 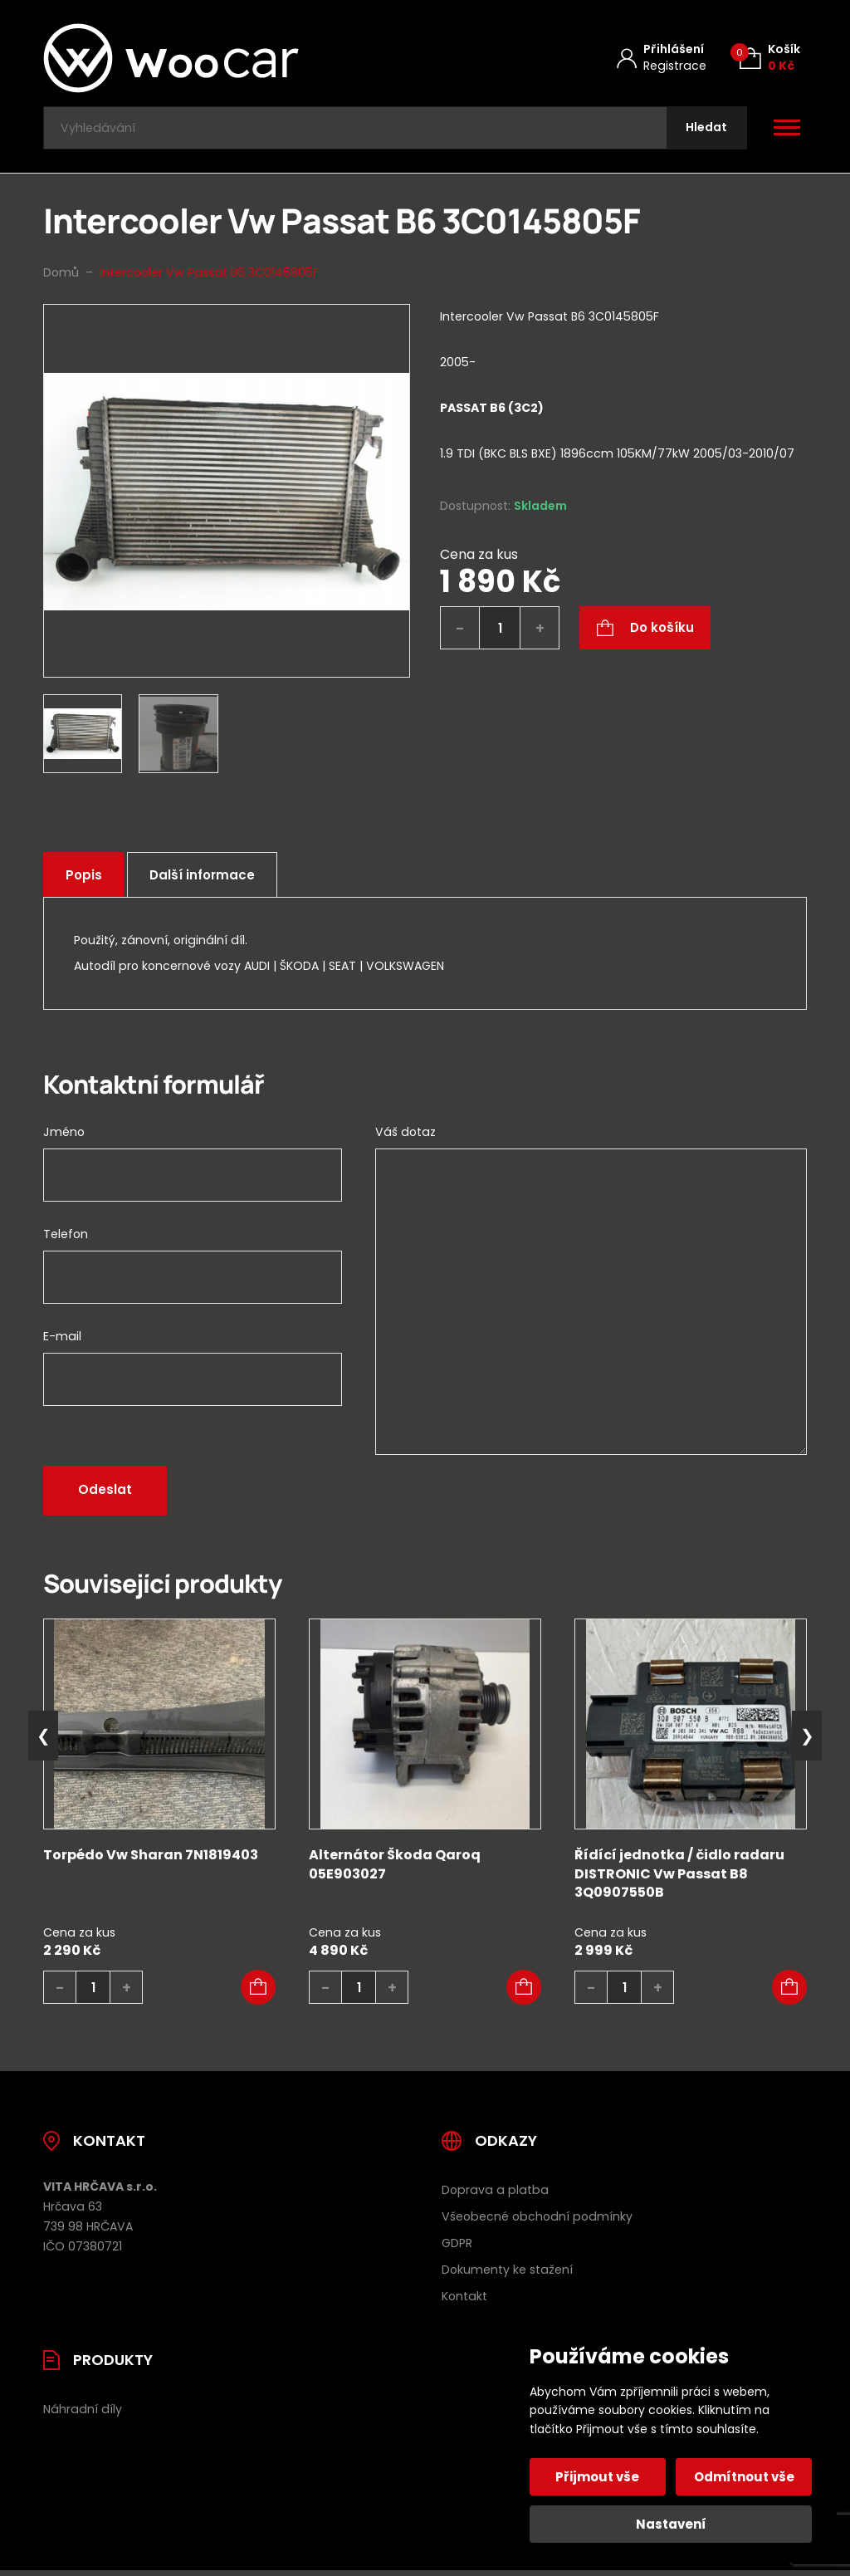 I want to click on [Můj účet], so click(x=661, y=58).